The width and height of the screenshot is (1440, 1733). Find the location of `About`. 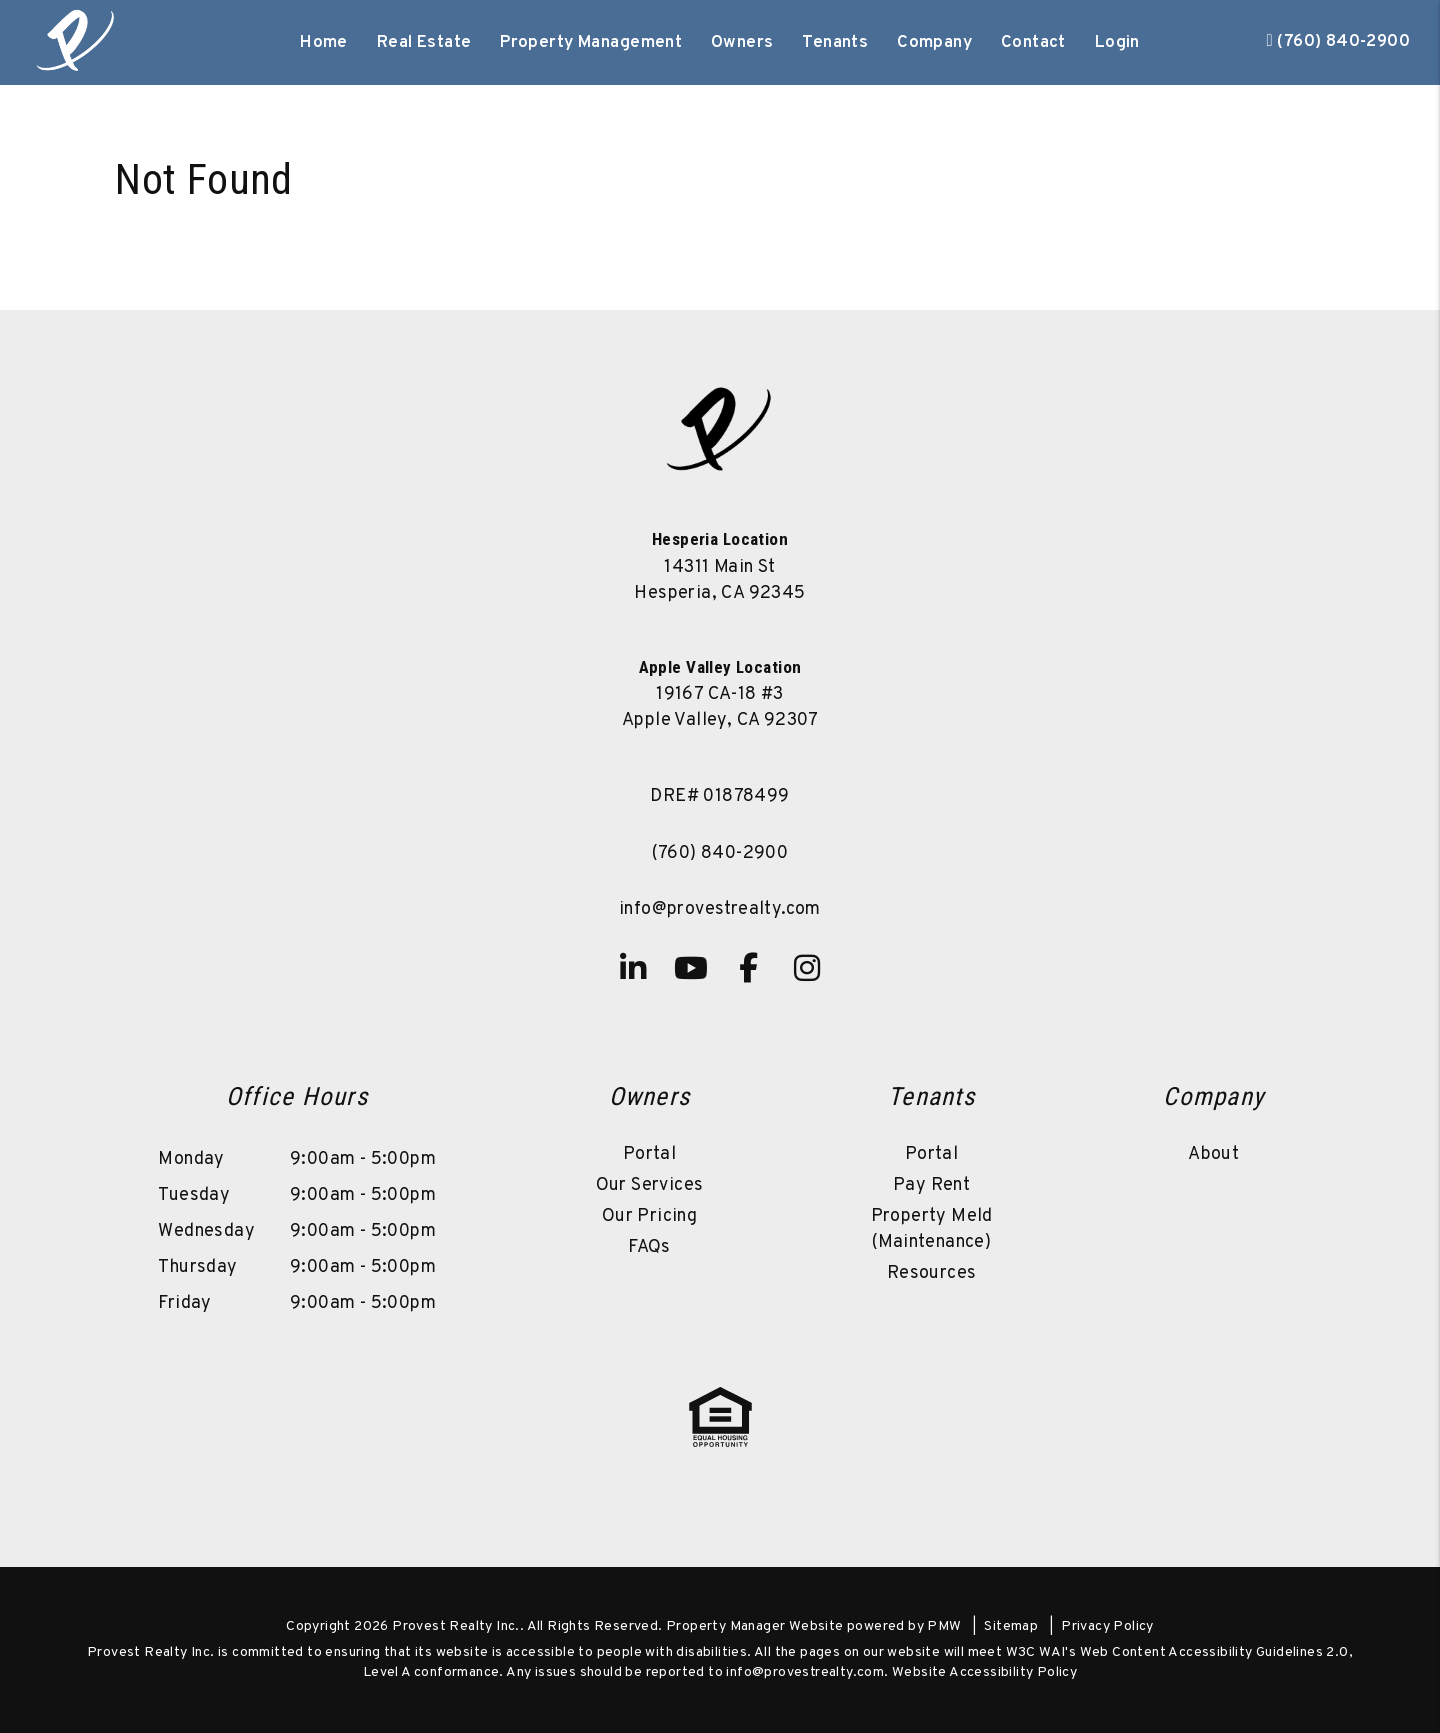

About is located at coordinates (1213, 1154).